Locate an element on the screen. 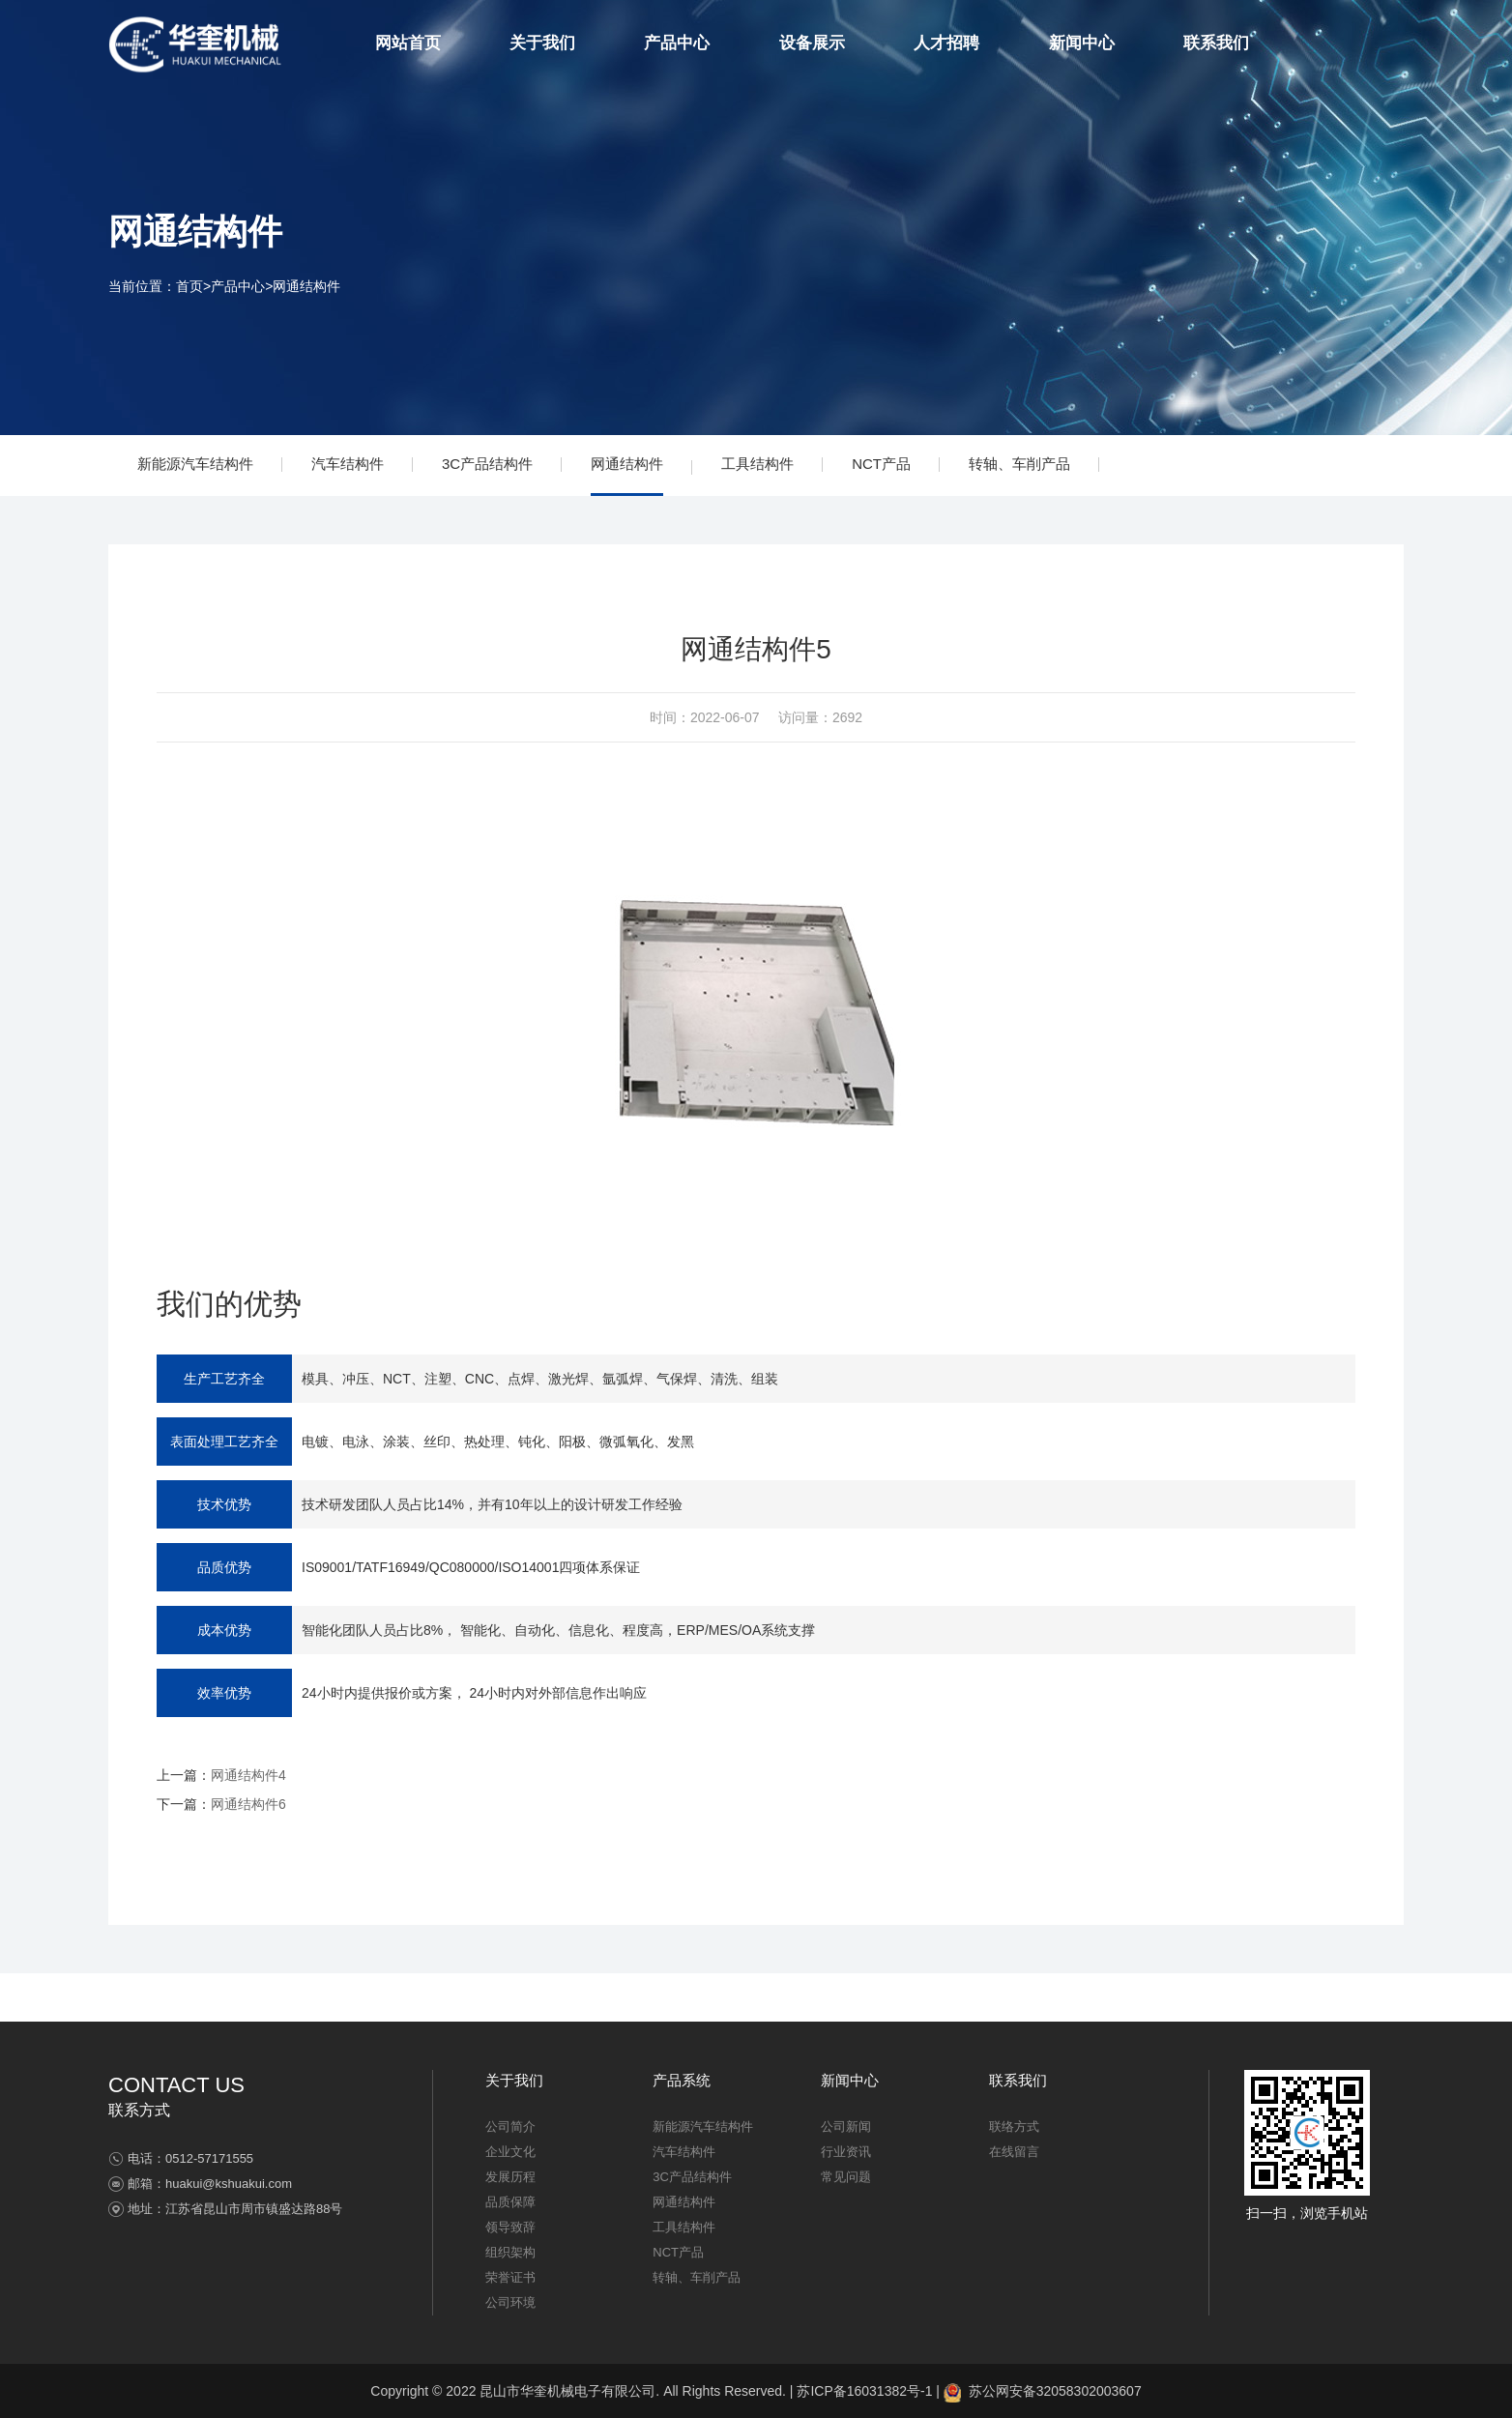  在线留言 is located at coordinates (1014, 2151).